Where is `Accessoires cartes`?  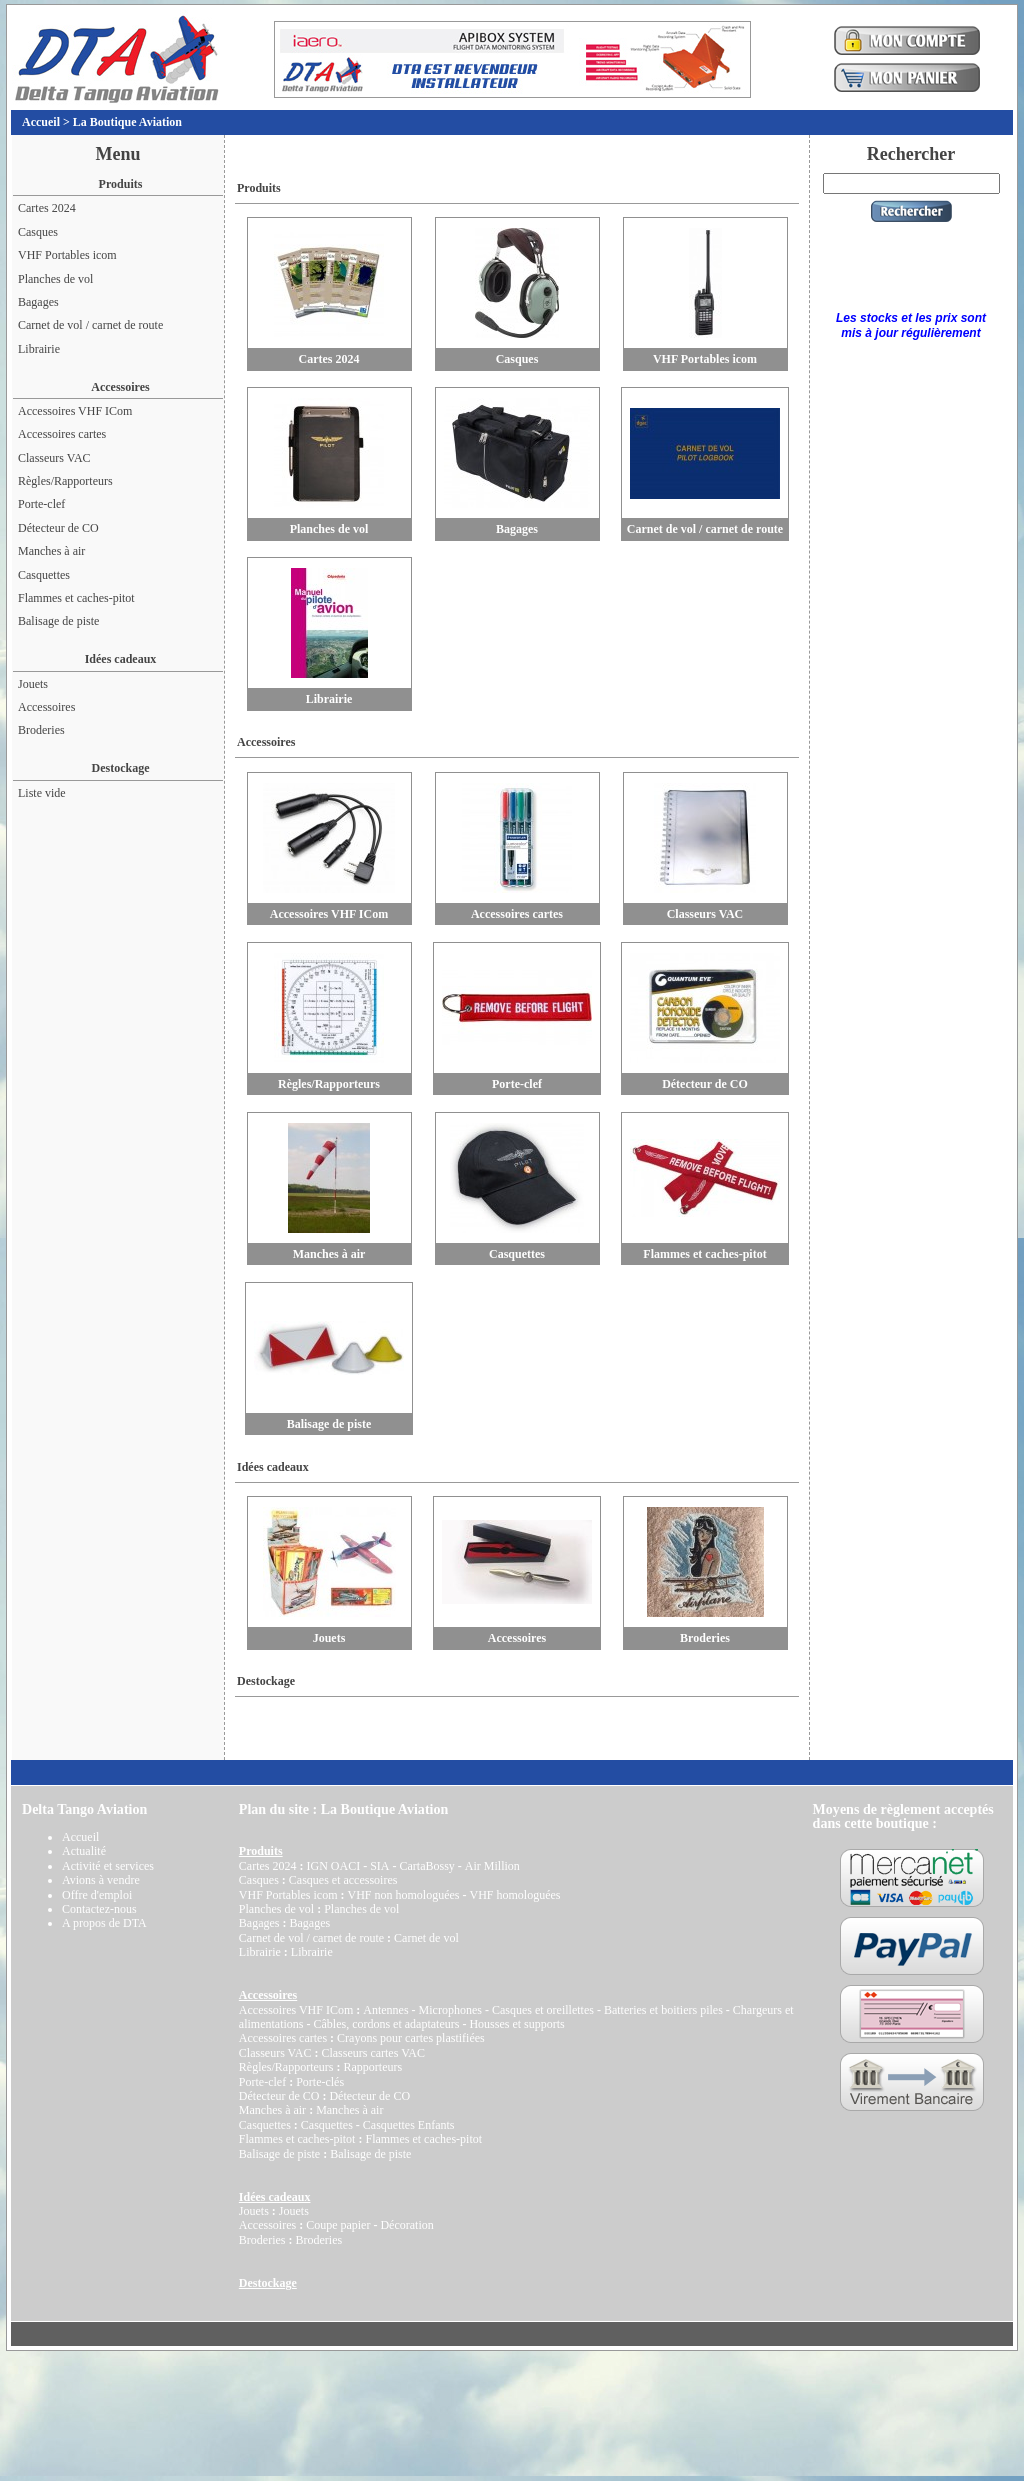 Accessoires cartes is located at coordinates (62, 434).